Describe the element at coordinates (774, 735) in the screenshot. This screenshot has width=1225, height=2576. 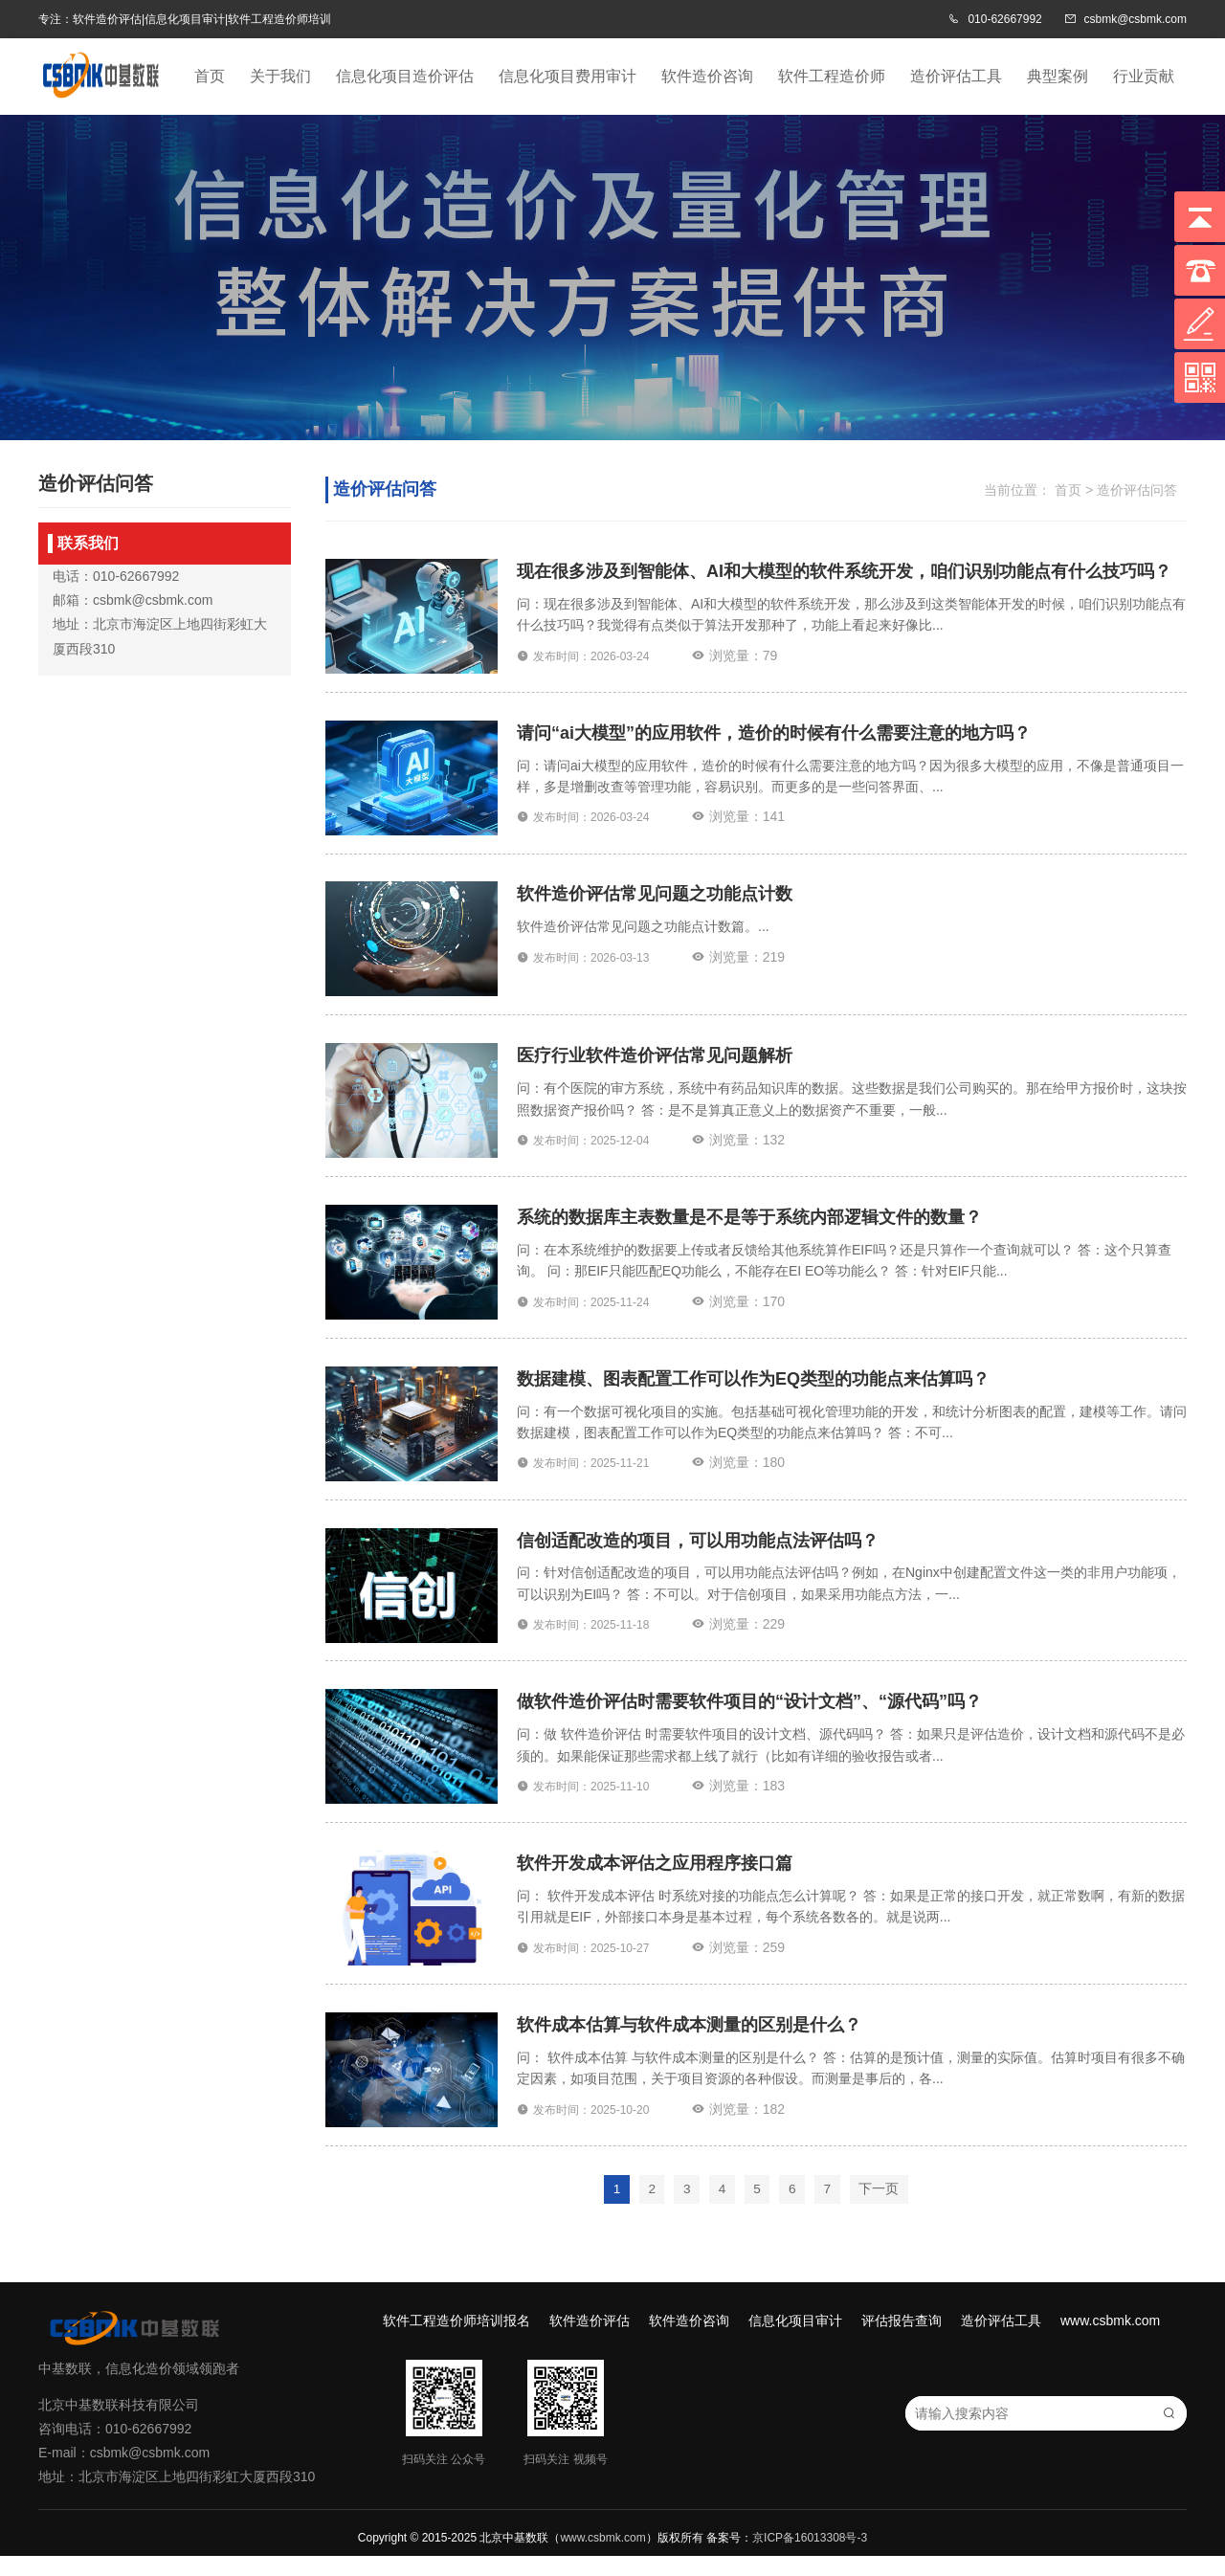
I see `请问“ai大模型”的应用软件，造价的时候有什么需要注意的地方吗？` at that location.